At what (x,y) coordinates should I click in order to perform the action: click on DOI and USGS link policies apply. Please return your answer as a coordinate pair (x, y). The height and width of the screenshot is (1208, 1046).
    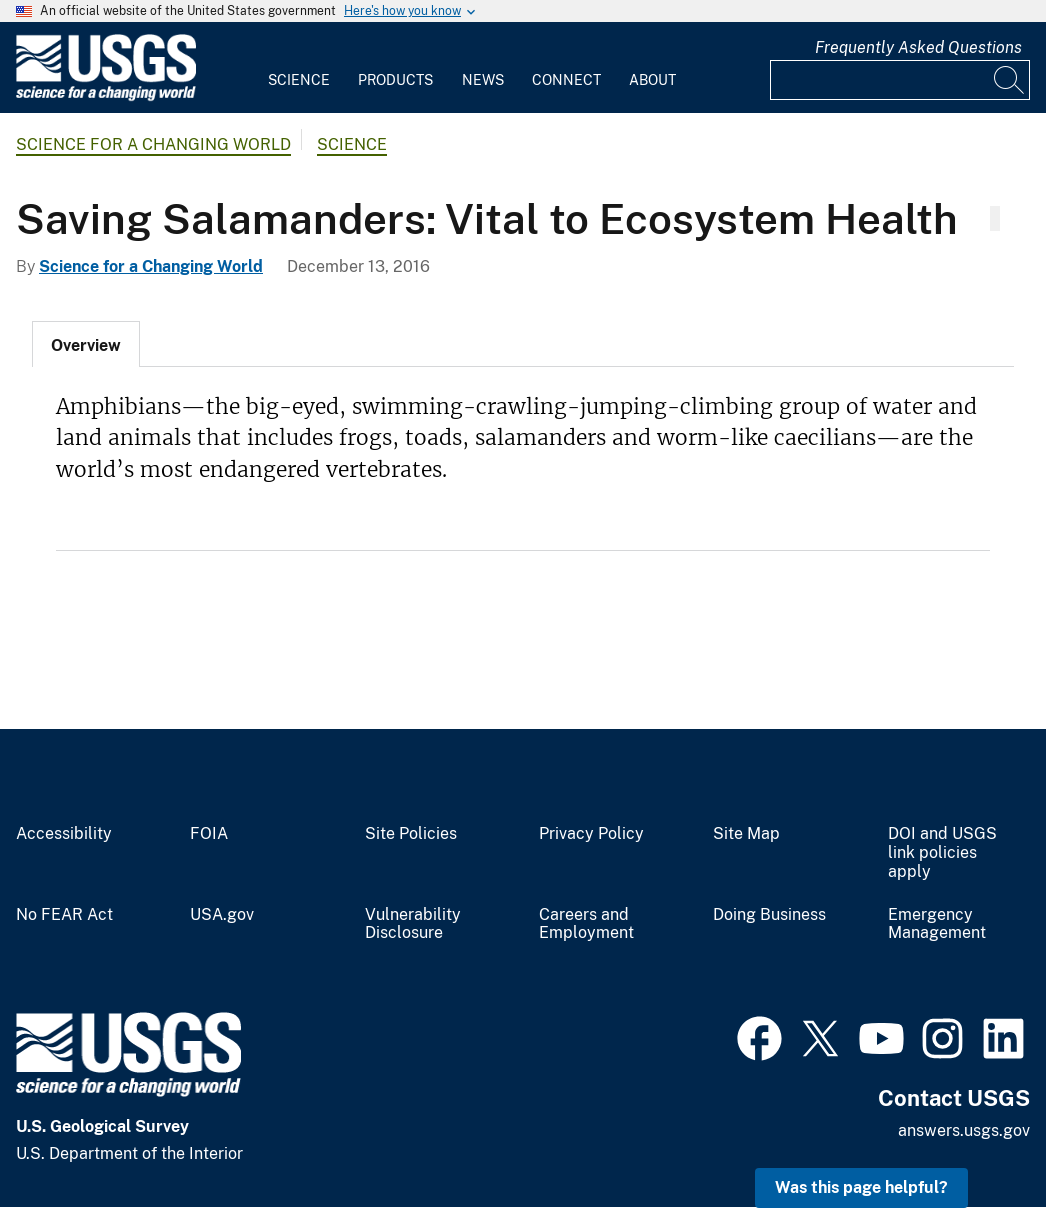
    Looking at the image, I should click on (942, 853).